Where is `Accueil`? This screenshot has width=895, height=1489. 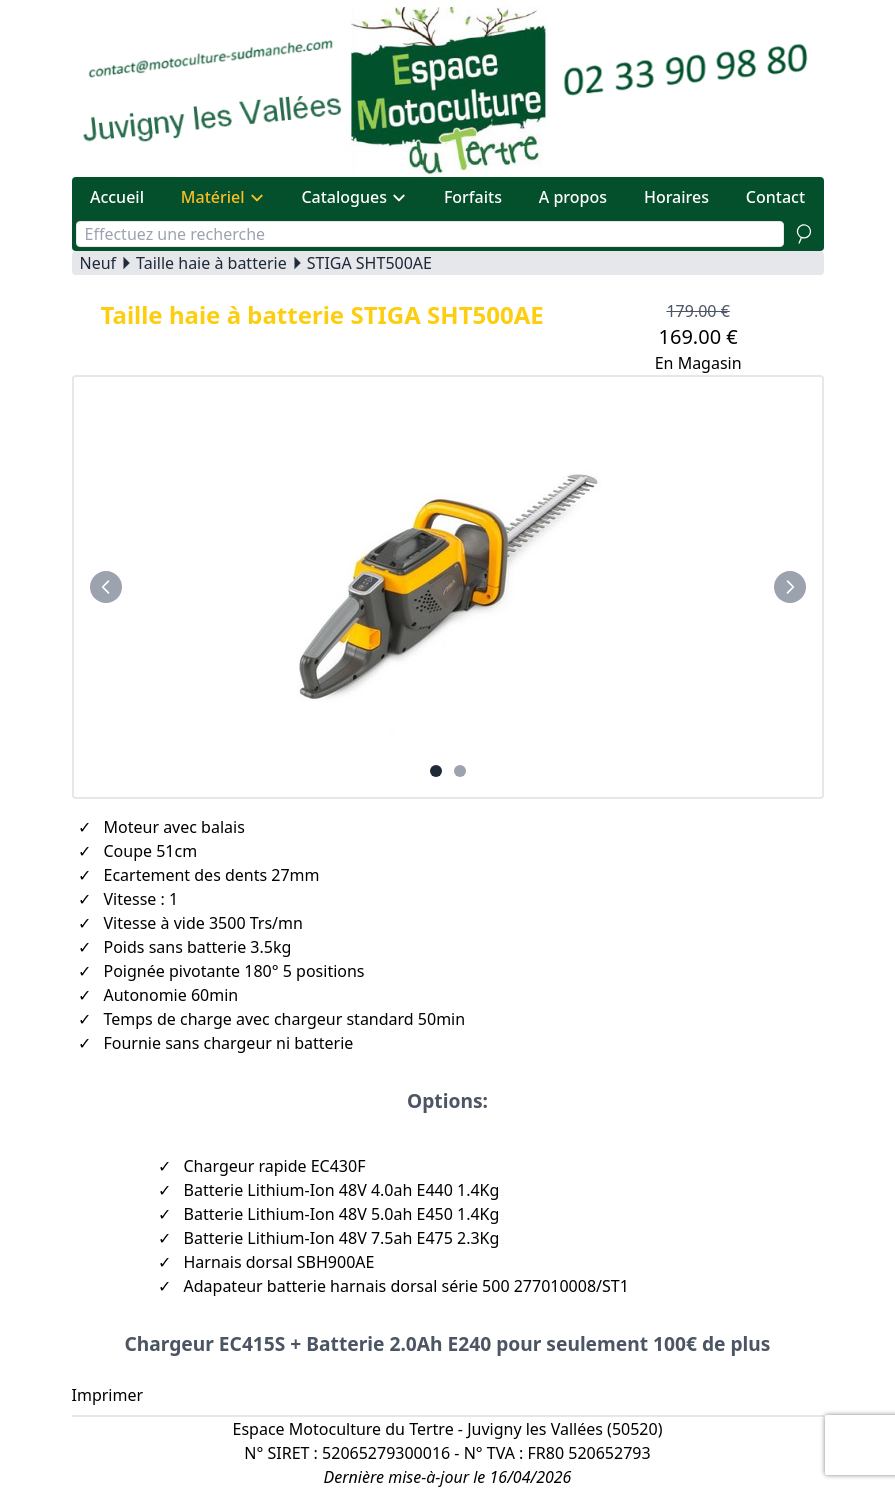
Accueil is located at coordinates (117, 197).